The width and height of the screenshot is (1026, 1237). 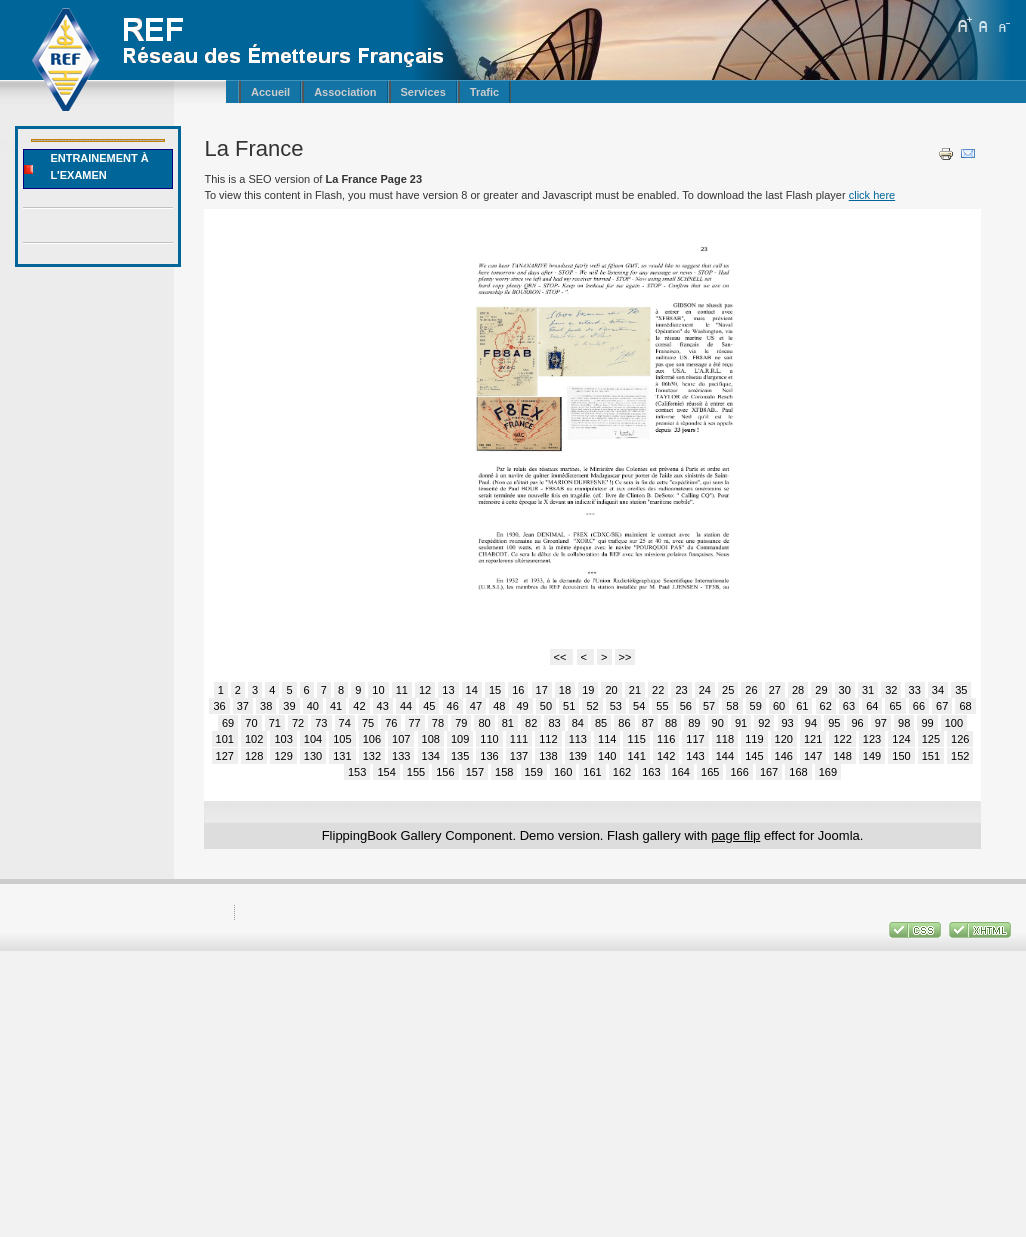 What do you see at coordinates (695, 739) in the screenshot?
I see `117` at bounding box center [695, 739].